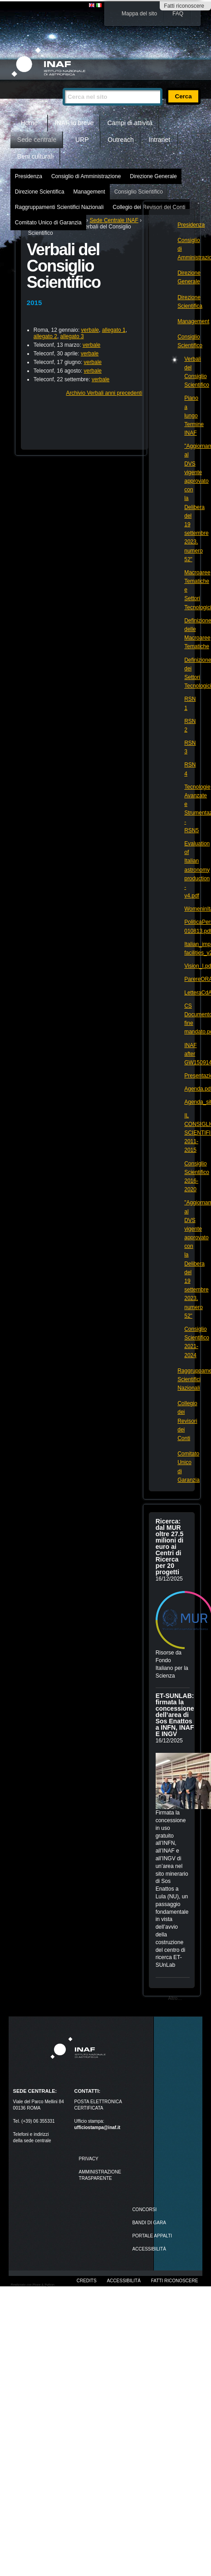 The width and height of the screenshot is (211, 2576). I want to click on PORTALE APPALTI, so click(152, 2235).